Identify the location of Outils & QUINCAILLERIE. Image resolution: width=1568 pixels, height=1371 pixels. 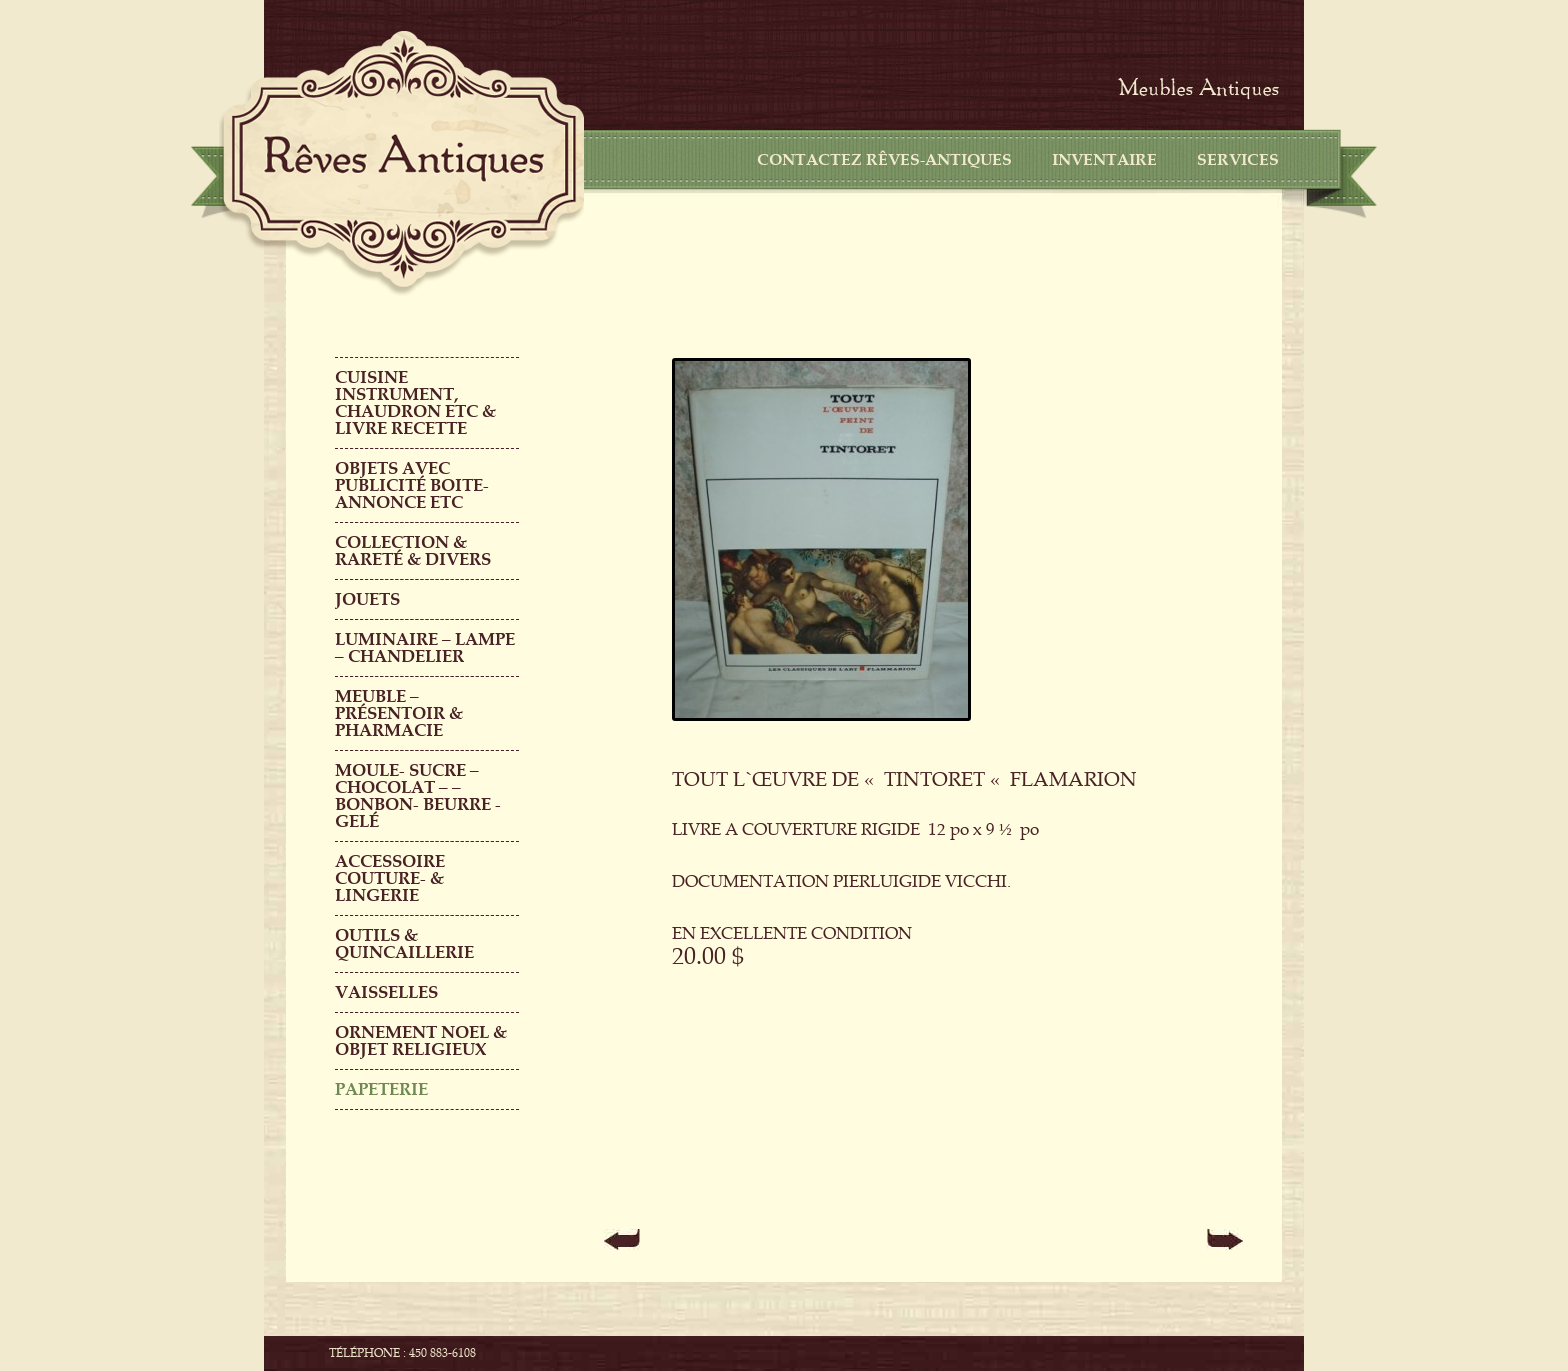
(404, 944).